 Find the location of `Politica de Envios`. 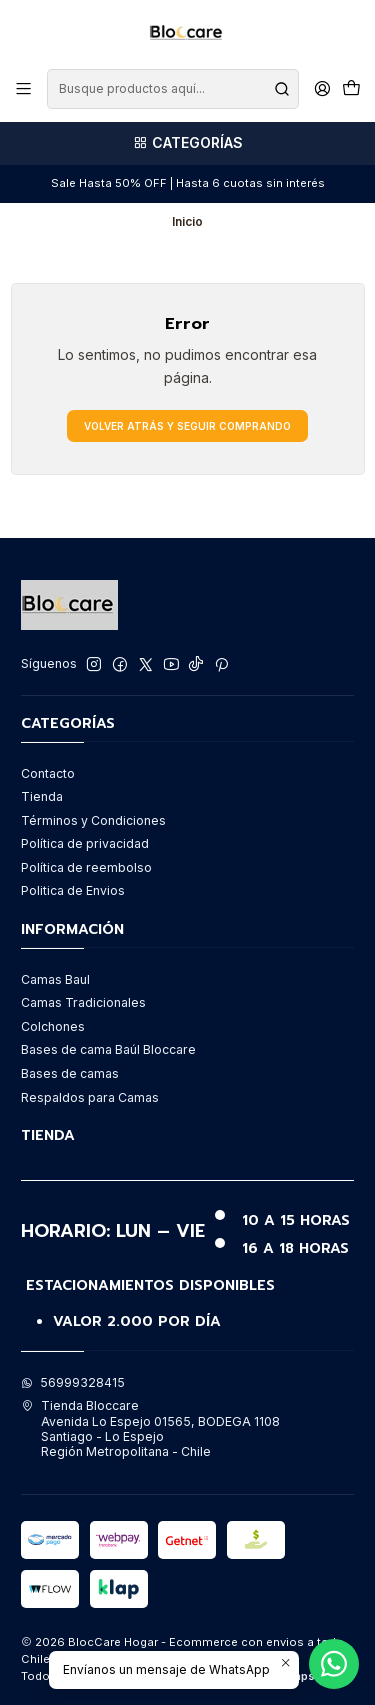

Politica de Envios is located at coordinates (73, 890).